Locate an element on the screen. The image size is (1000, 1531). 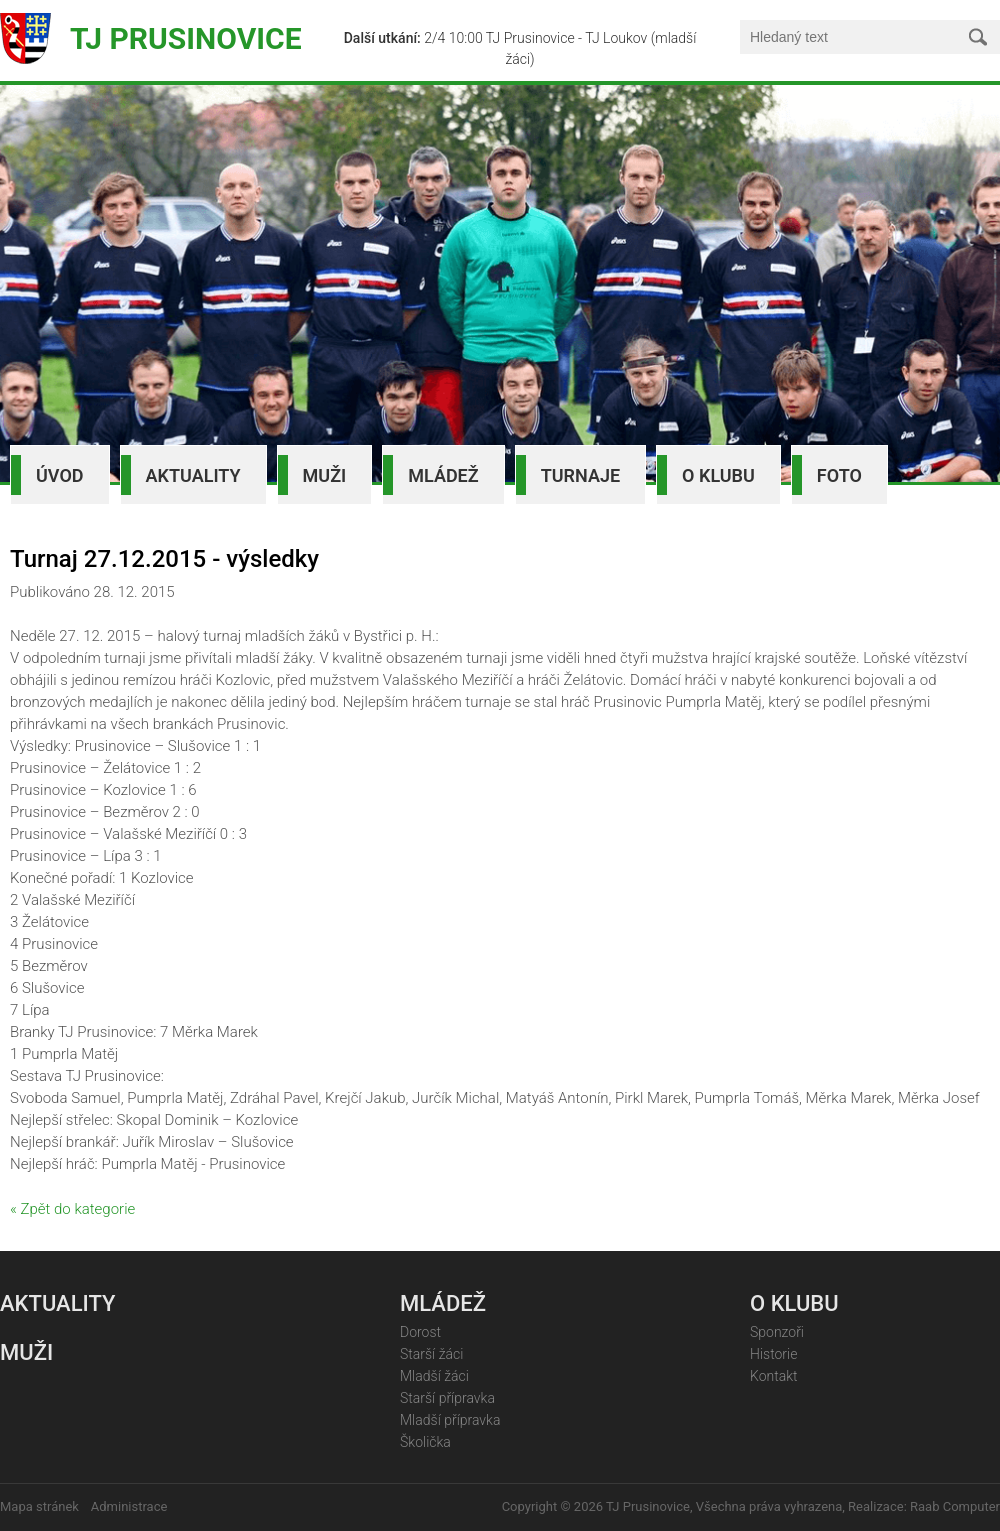
« Zpět do kategorie is located at coordinates (72, 1209).